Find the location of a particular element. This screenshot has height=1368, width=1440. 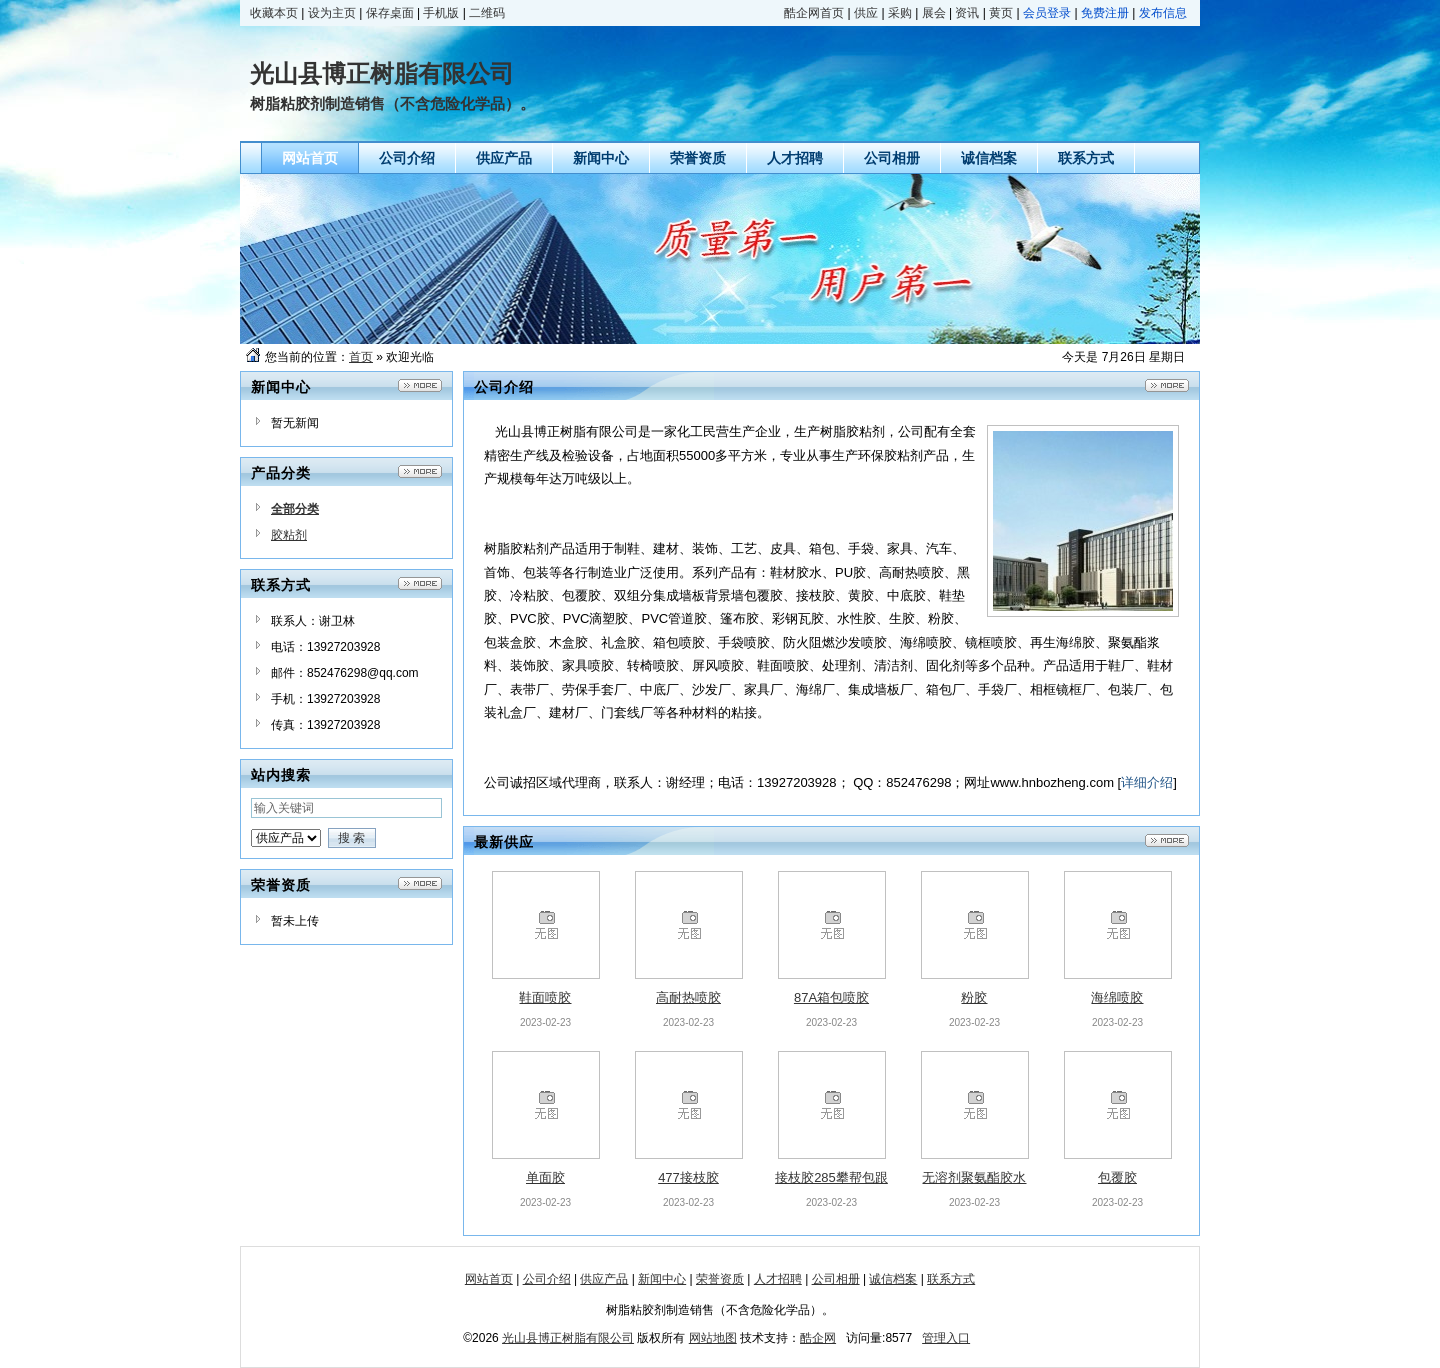

设为主页 is located at coordinates (332, 13).